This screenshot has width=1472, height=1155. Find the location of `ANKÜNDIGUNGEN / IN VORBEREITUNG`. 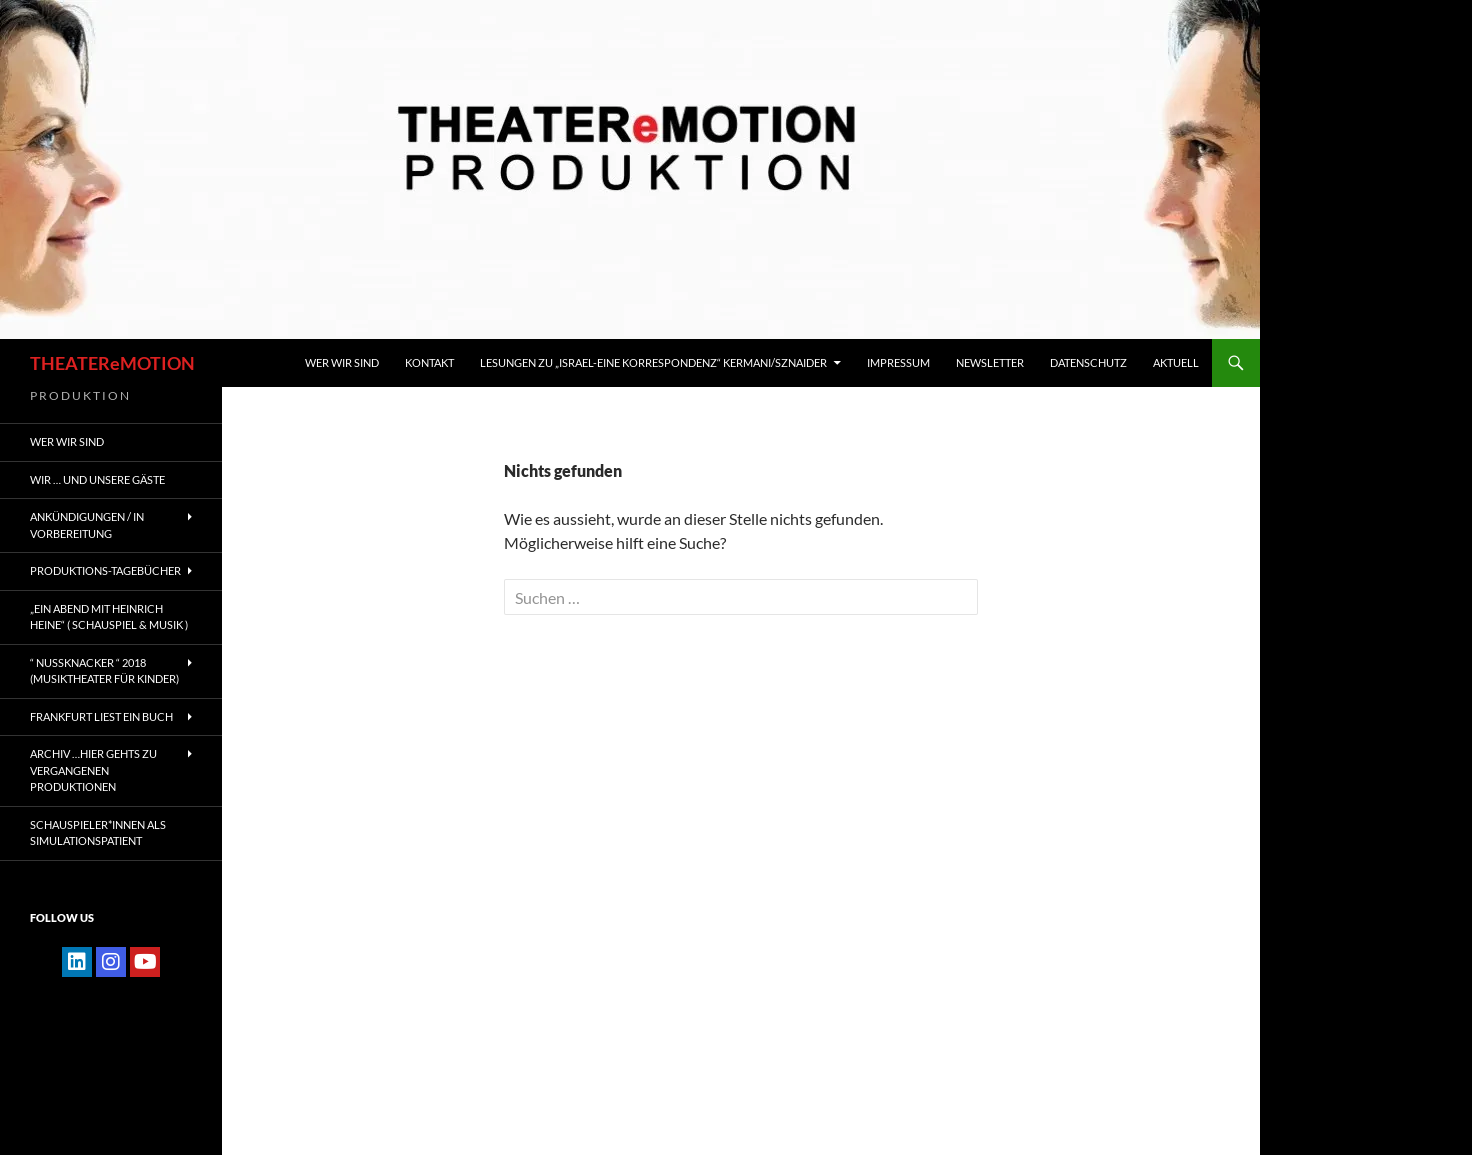

ANKÜNDIGUNGEN / IN VORBEREITUNG is located at coordinates (87, 525).